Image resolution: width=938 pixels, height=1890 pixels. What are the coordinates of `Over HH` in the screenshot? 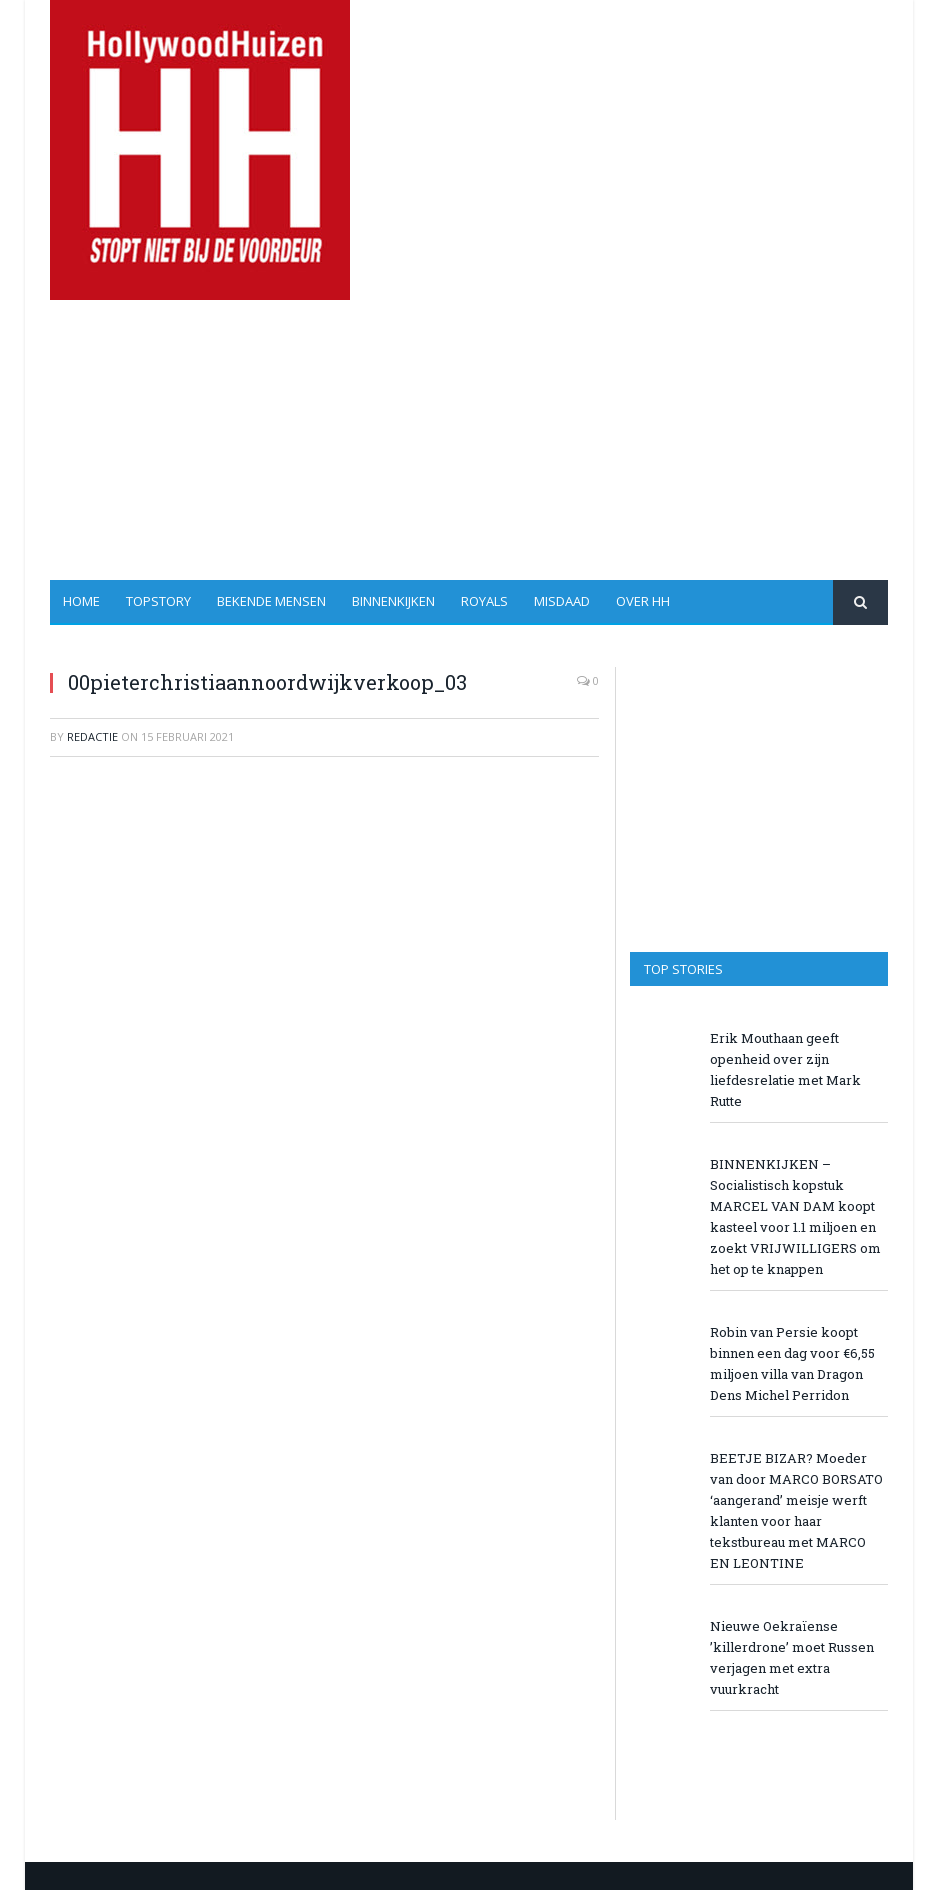 It's located at (643, 601).